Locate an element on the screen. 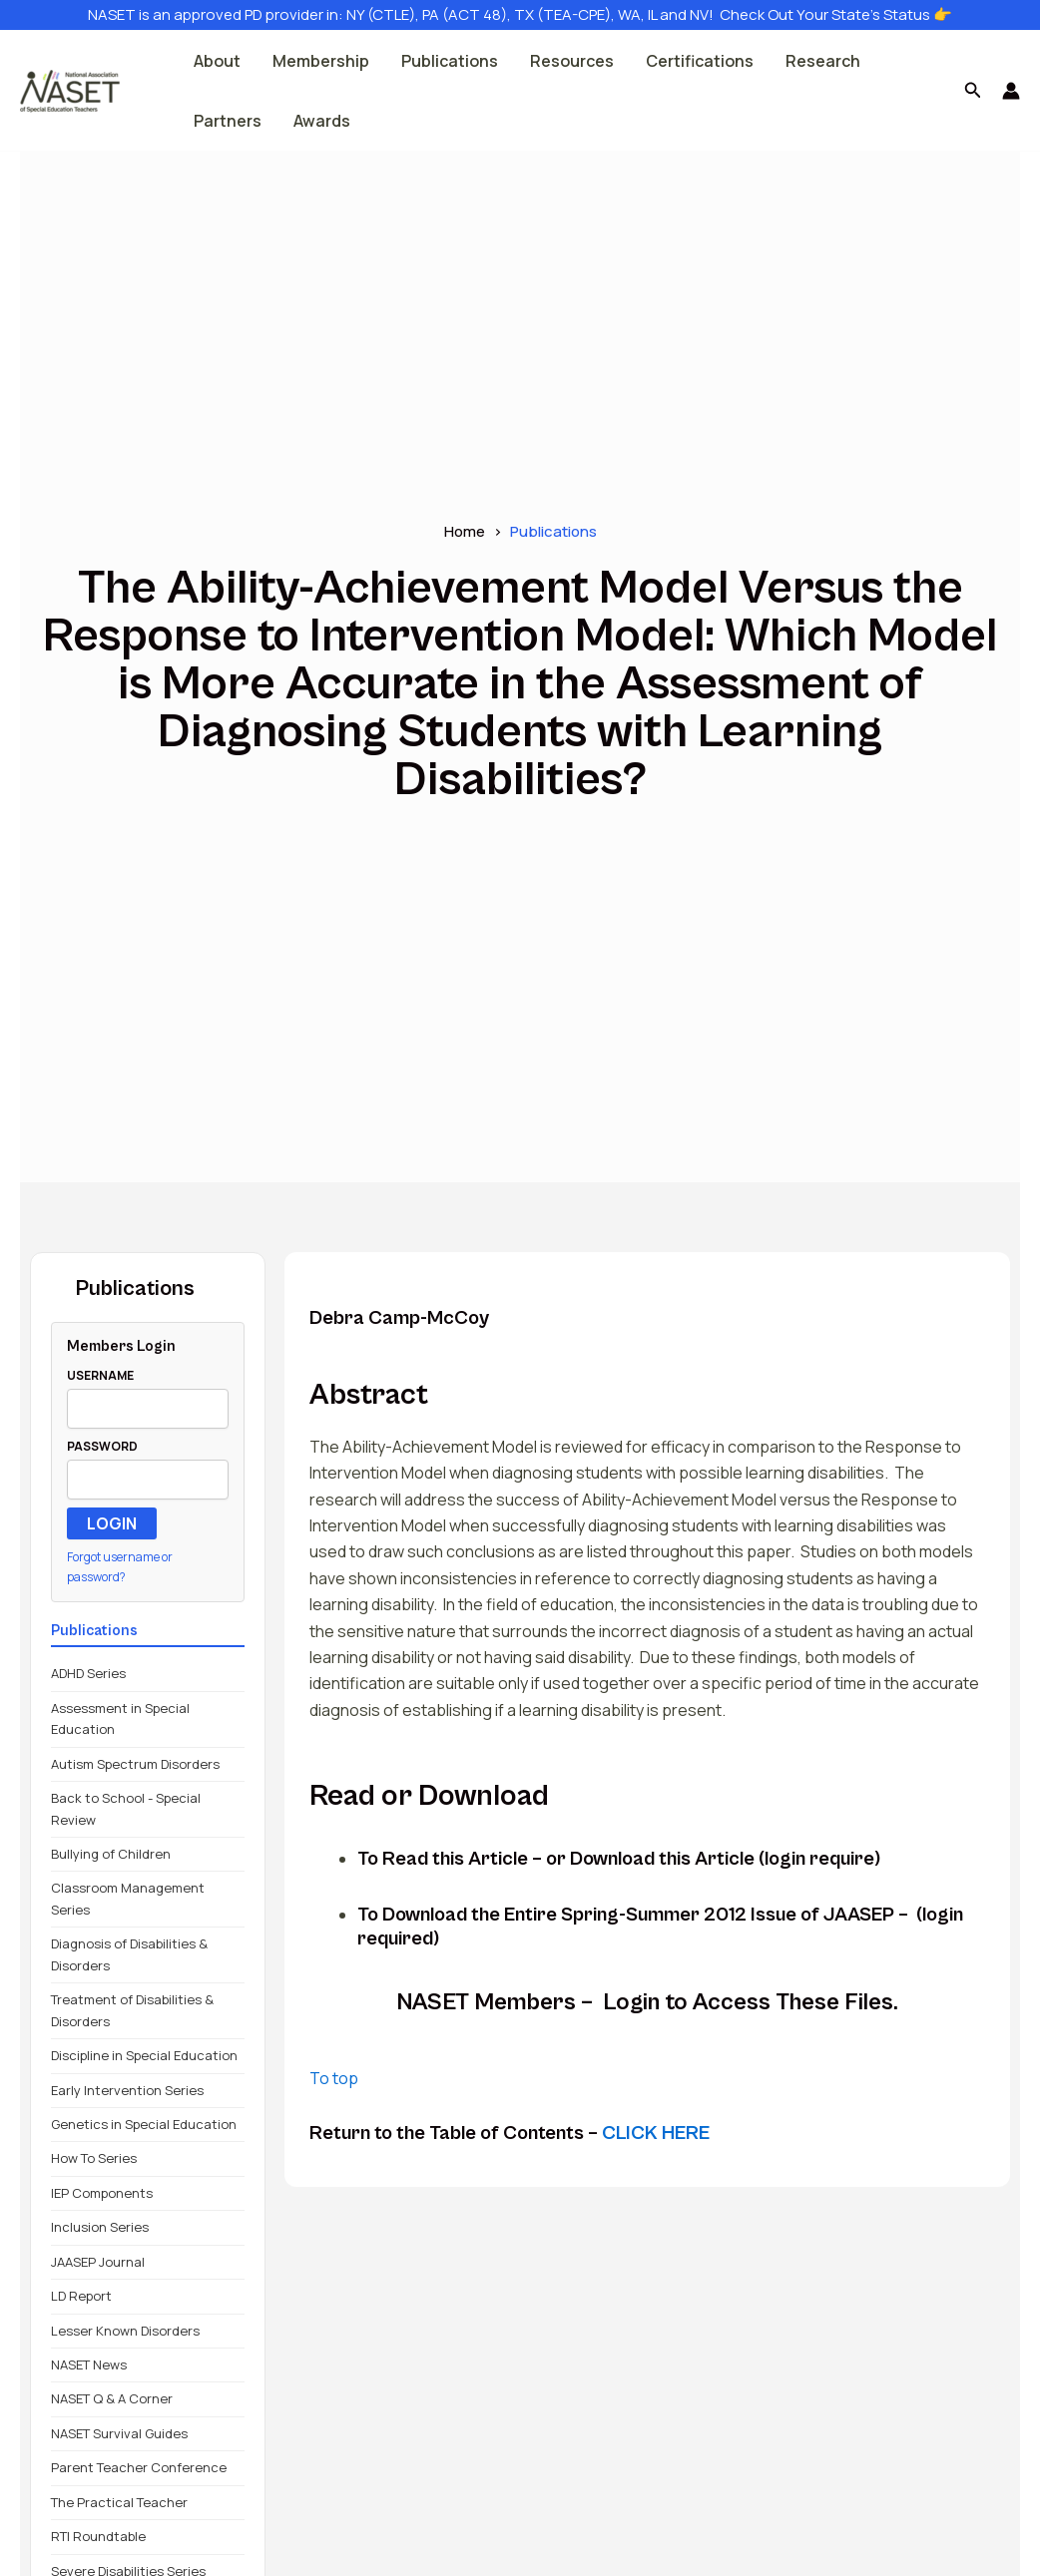  Diagnosis of Disabilities & Disorders is located at coordinates (129, 1953).